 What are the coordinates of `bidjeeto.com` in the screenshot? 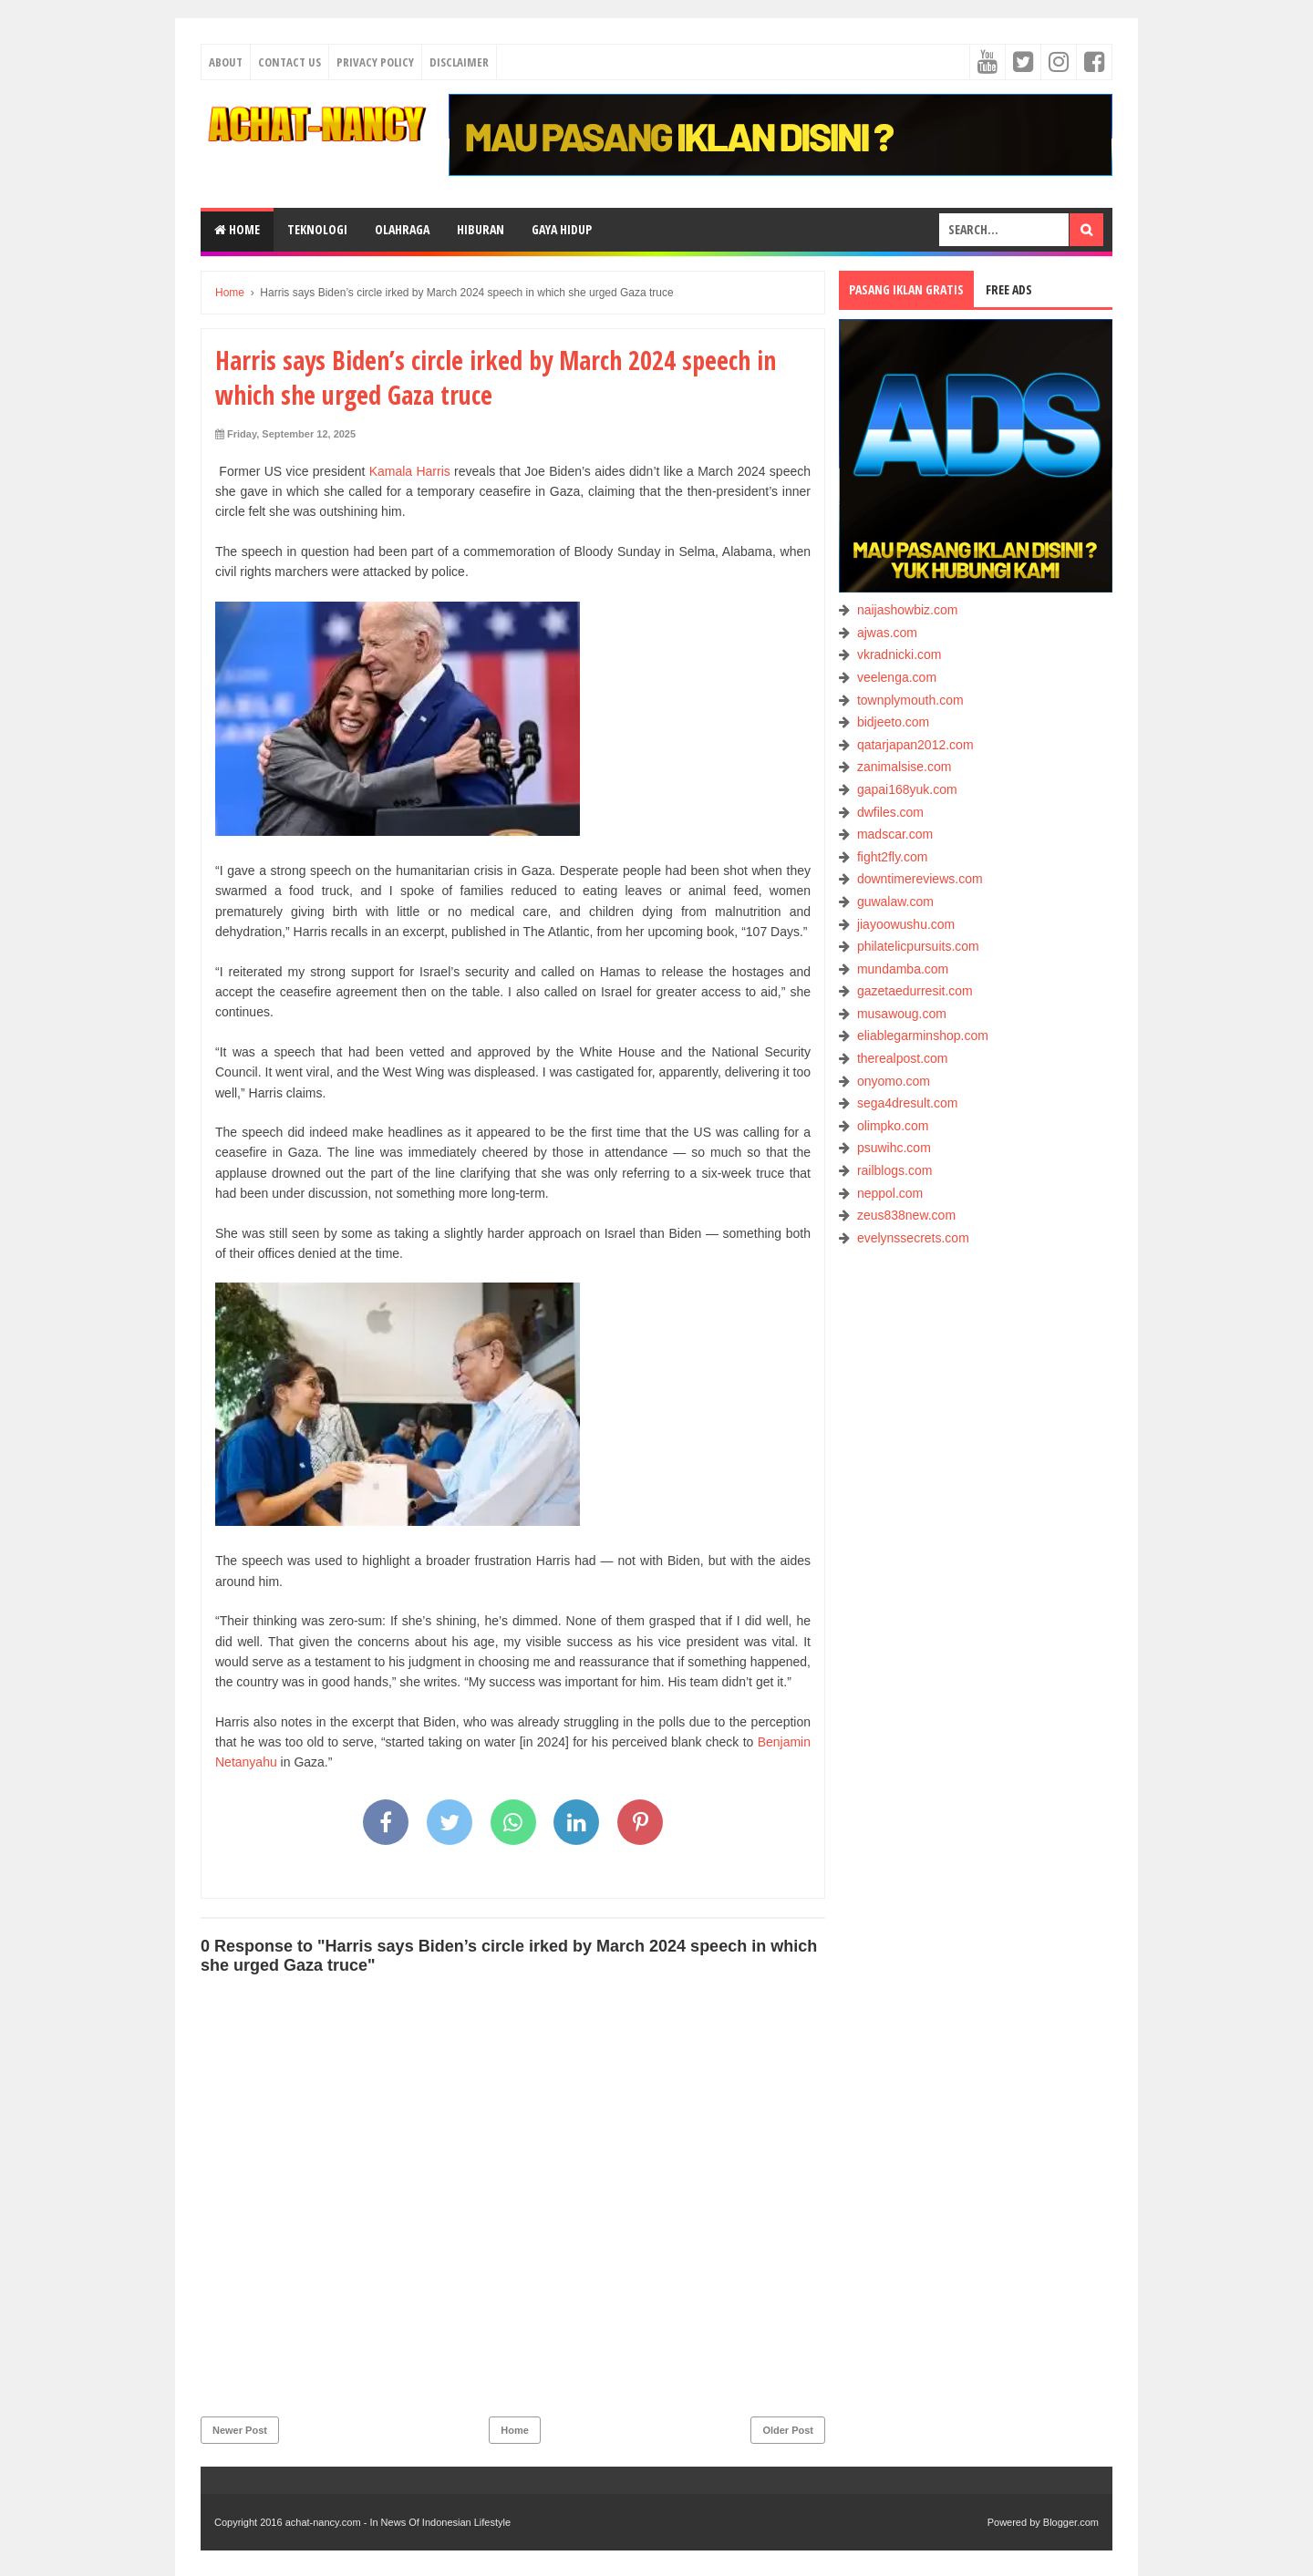 It's located at (893, 722).